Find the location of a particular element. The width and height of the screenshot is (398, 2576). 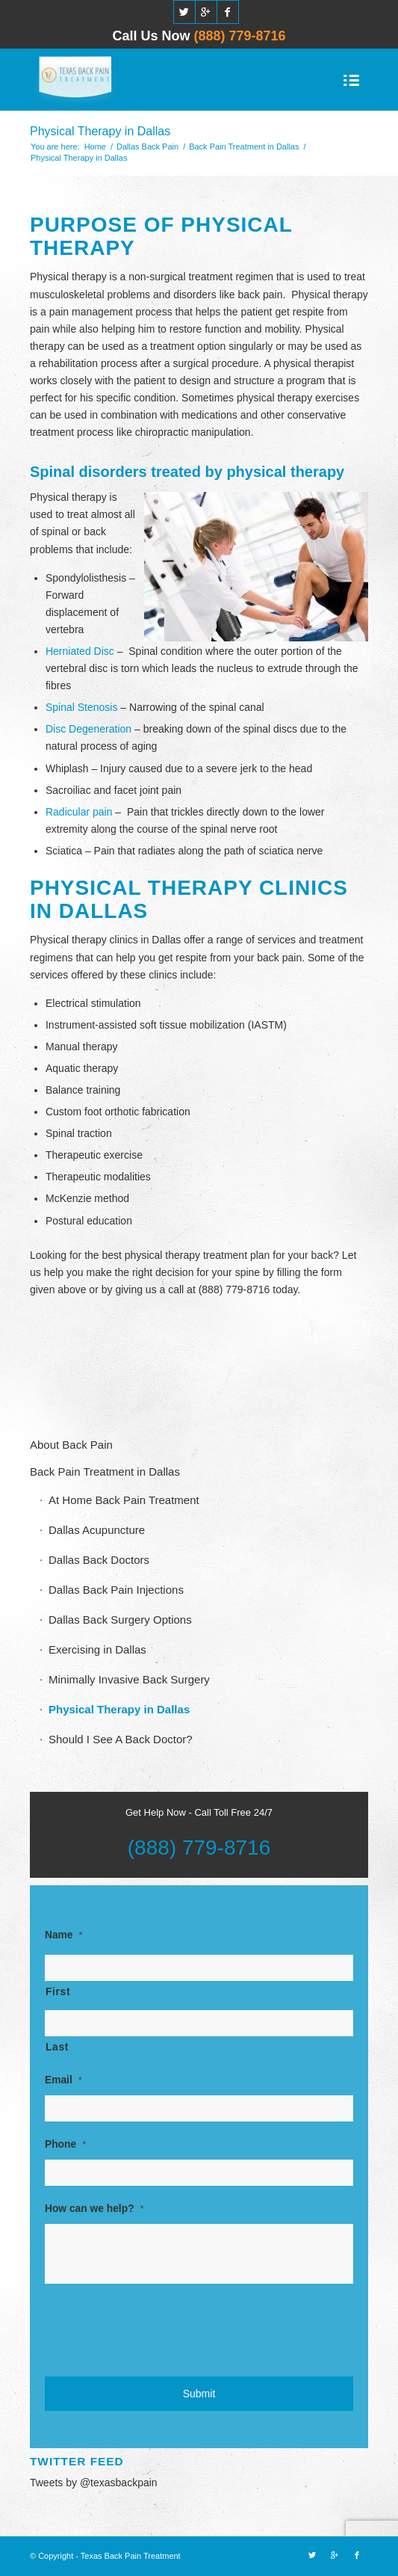

Dallas Back Doctors is located at coordinates (99, 1559).